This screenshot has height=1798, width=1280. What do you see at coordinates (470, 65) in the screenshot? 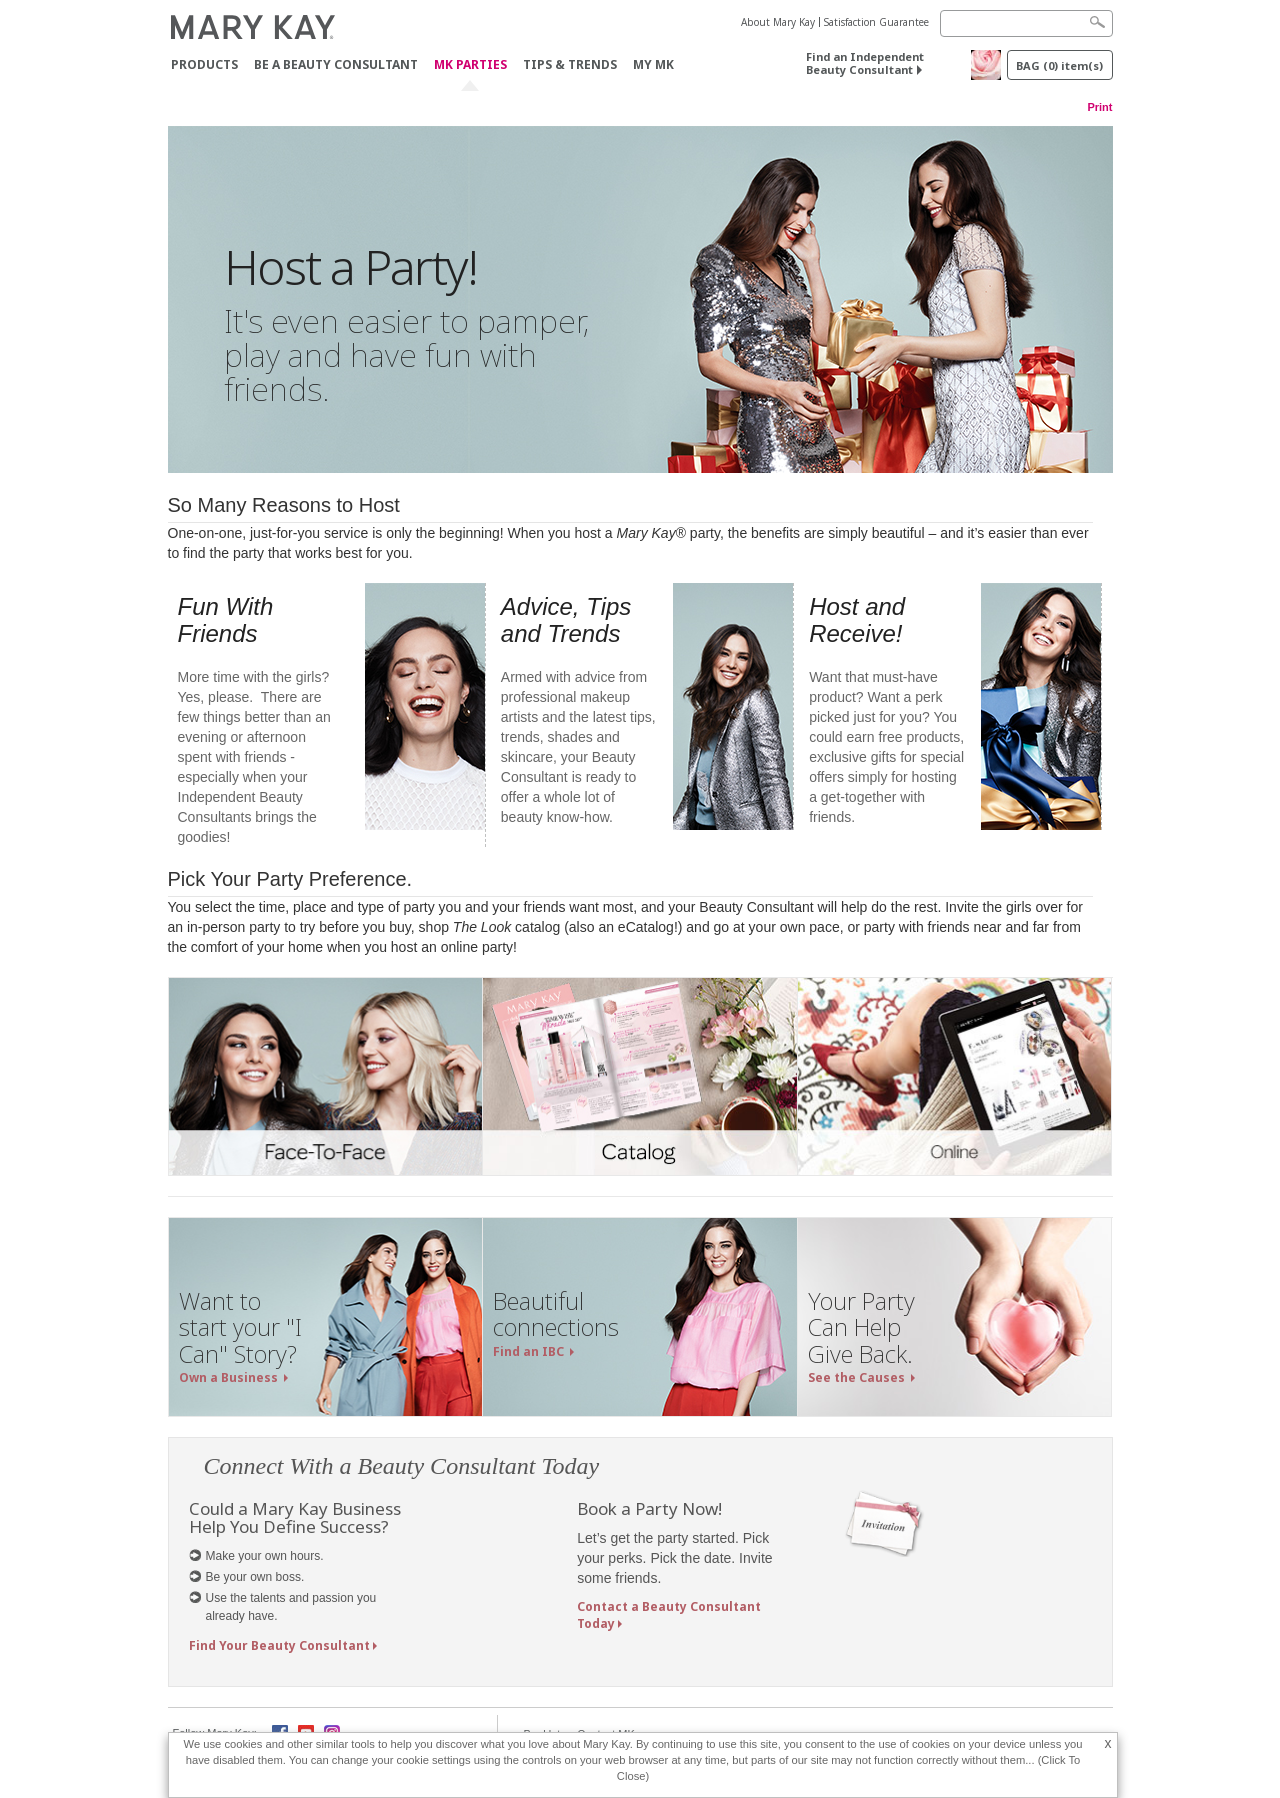
I see `MK Parties` at bounding box center [470, 65].